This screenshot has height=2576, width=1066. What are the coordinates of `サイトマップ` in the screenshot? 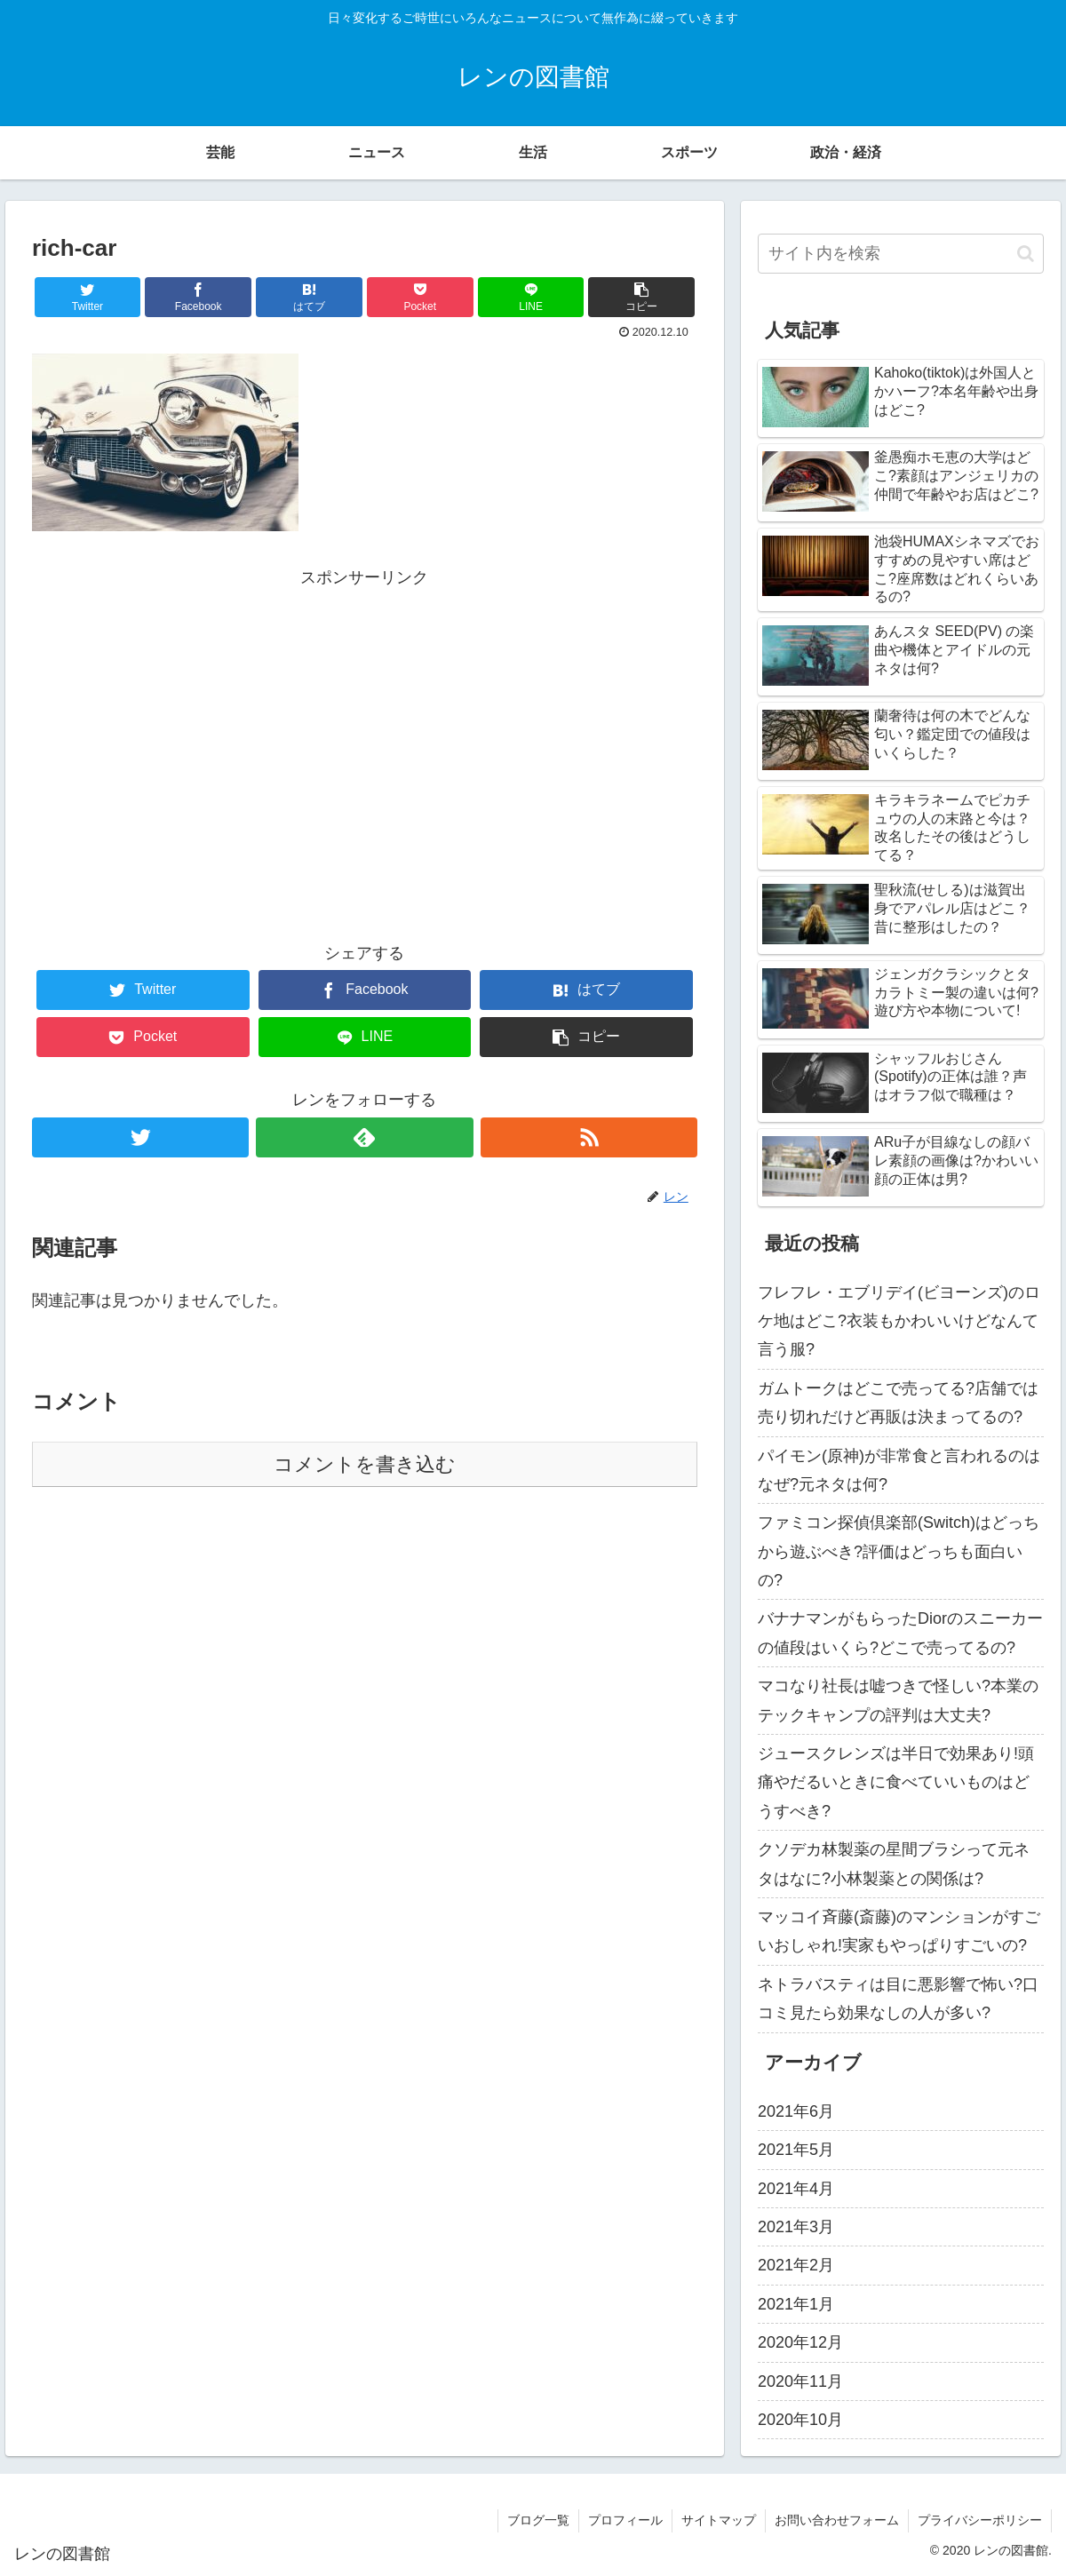 It's located at (718, 2520).